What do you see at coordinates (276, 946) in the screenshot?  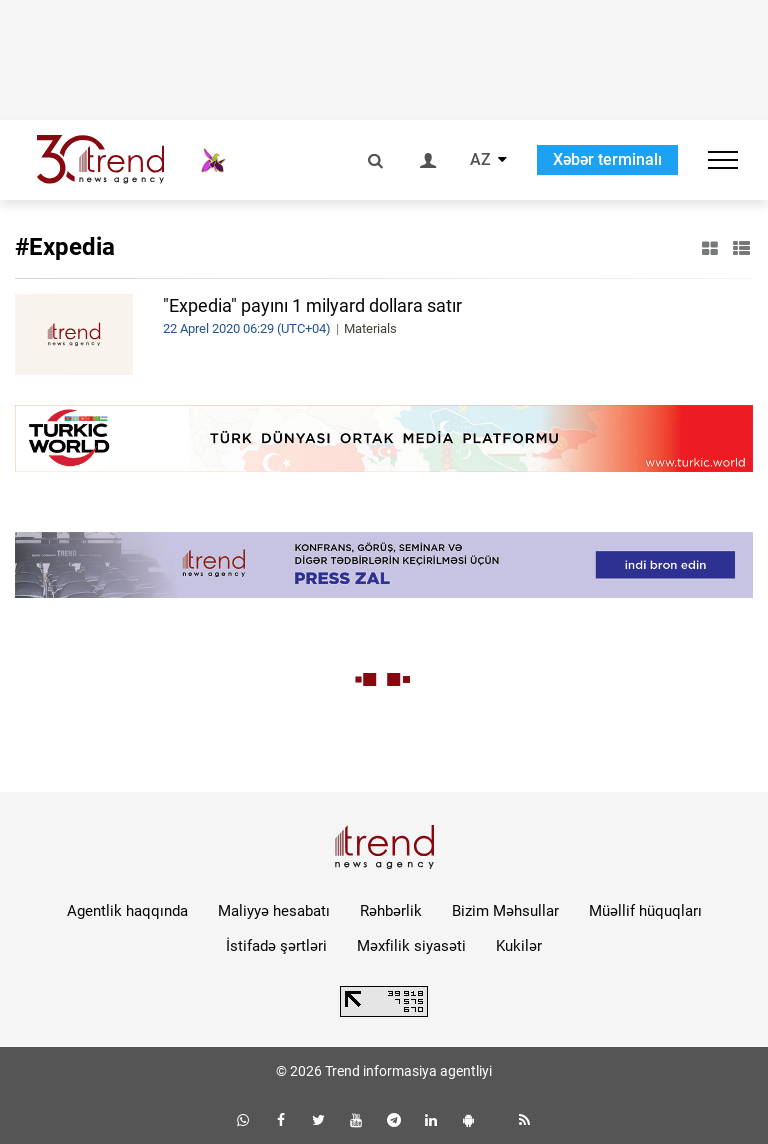 I see `İstifadə şərtləri` at bounding box center [276, 946].